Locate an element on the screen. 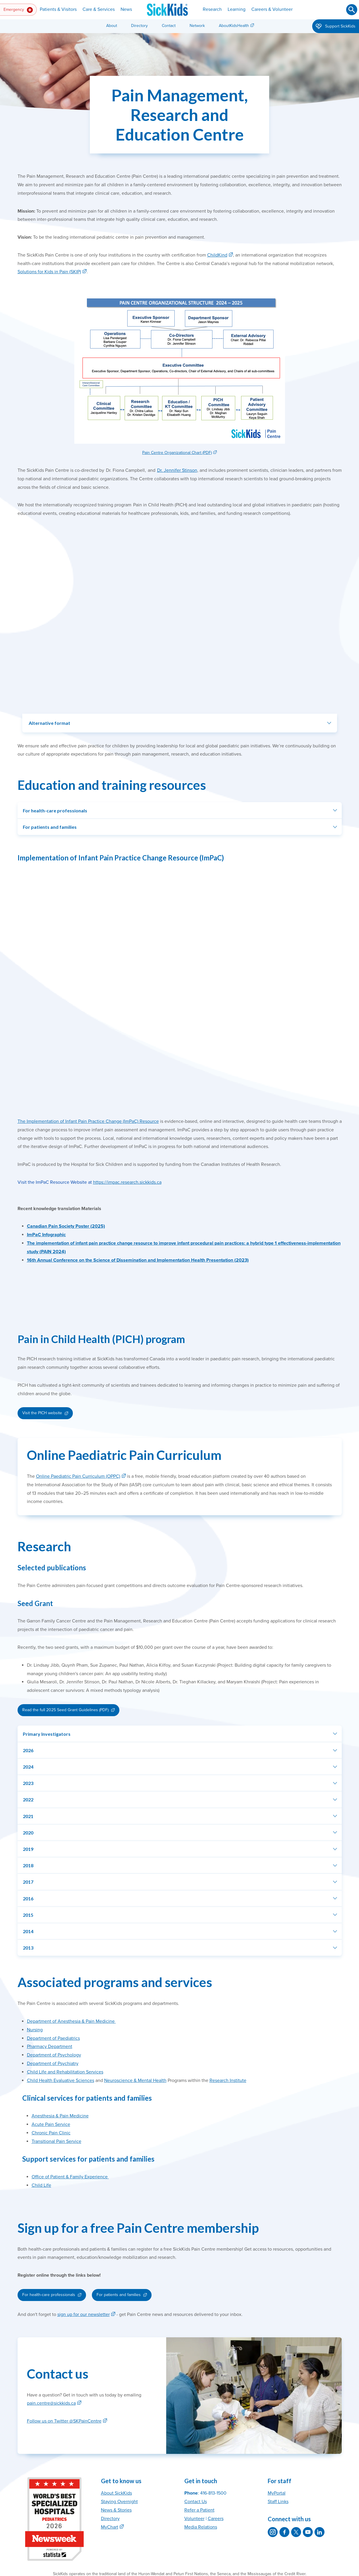  pain.centre@sickkids.ca is located at coordinates (51, 2403).